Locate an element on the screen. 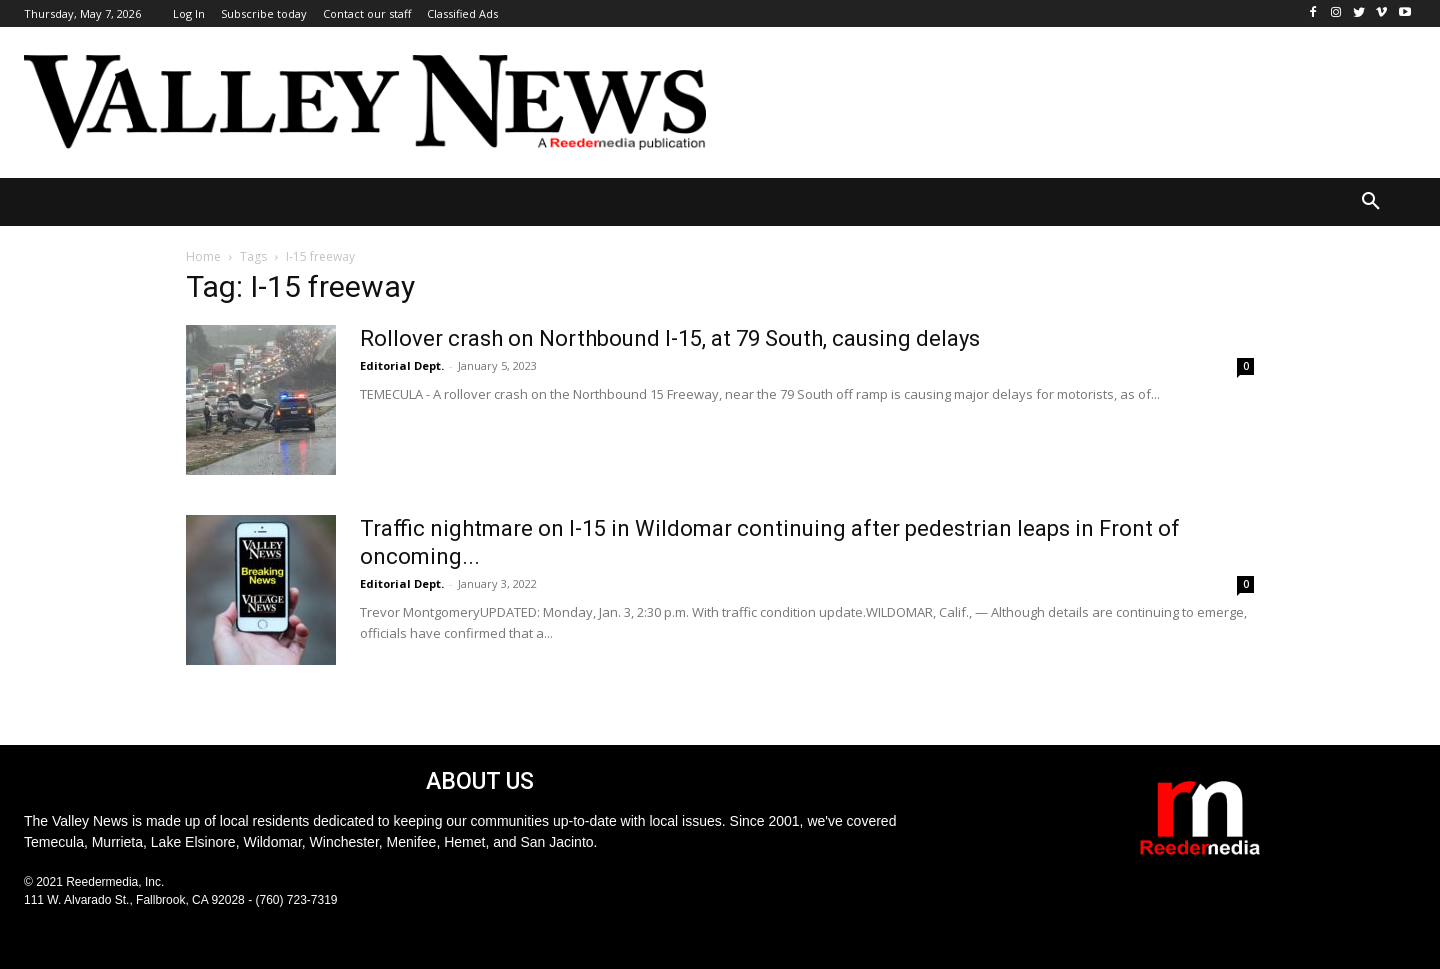 This screenshot has width=1440, height=969. Rollover crash on Northbound I-15, at 79 South, causing delays is located at coordinates (670, 338).